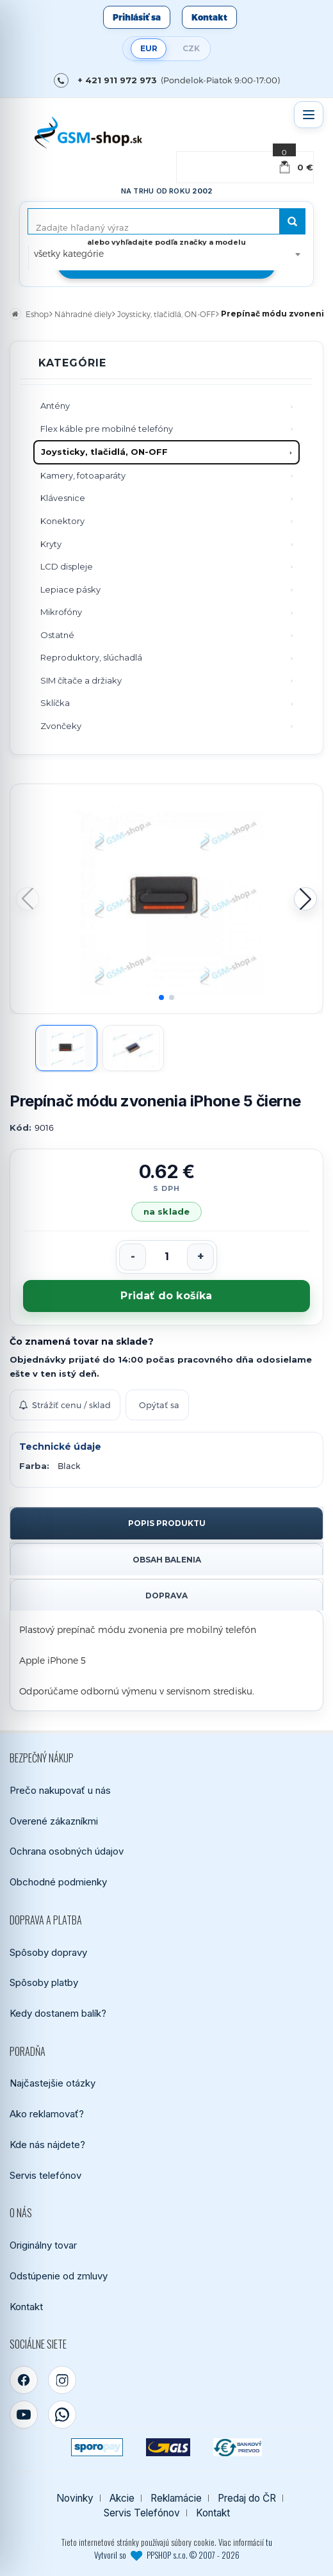  I want to click on Sklíčka, so click(55, 703).